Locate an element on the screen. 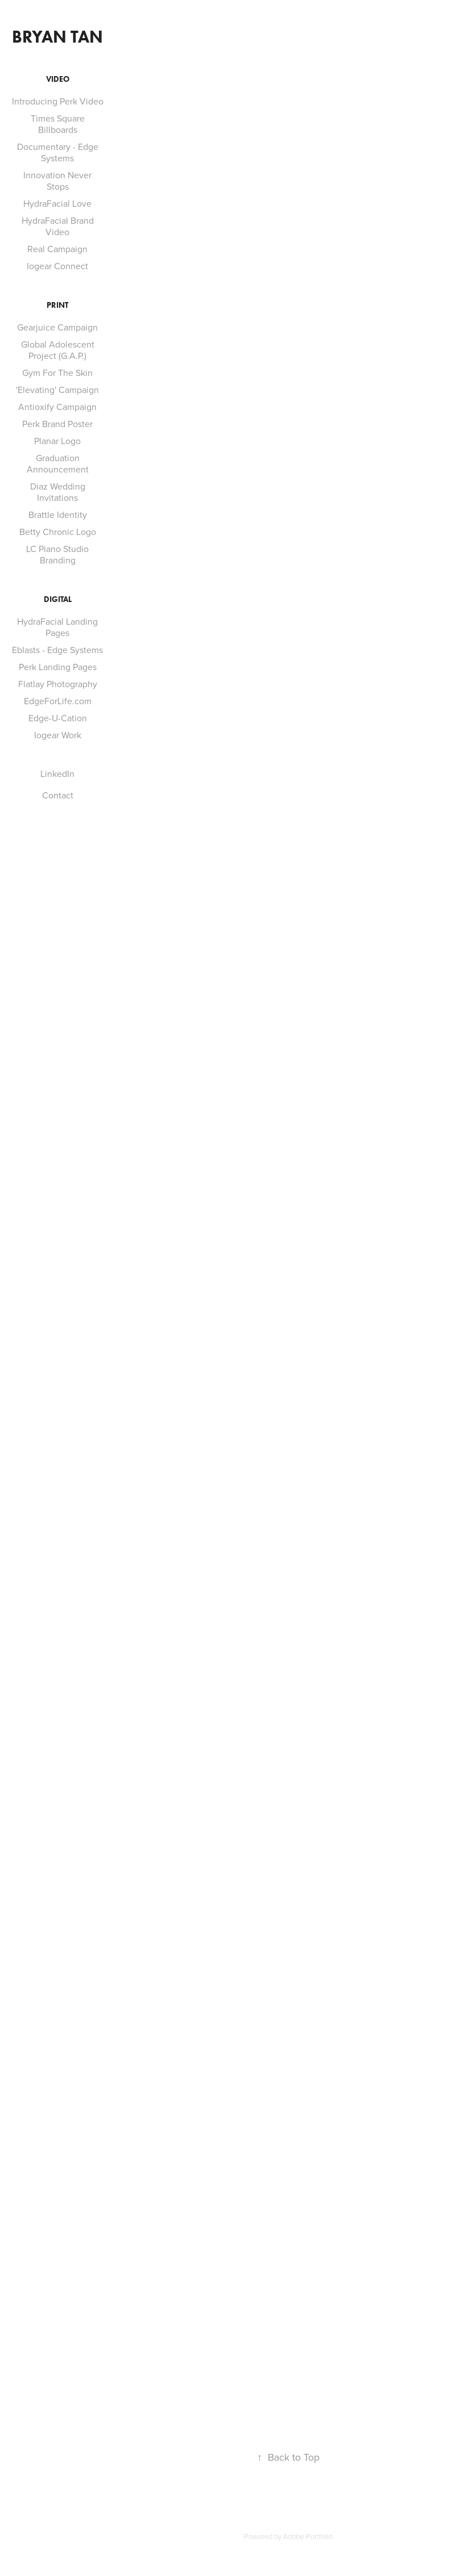 The width and height of the screenshot is (461, 2576). Global Adolescent Project (G.A.P.) is located at coordinates (57, 350).